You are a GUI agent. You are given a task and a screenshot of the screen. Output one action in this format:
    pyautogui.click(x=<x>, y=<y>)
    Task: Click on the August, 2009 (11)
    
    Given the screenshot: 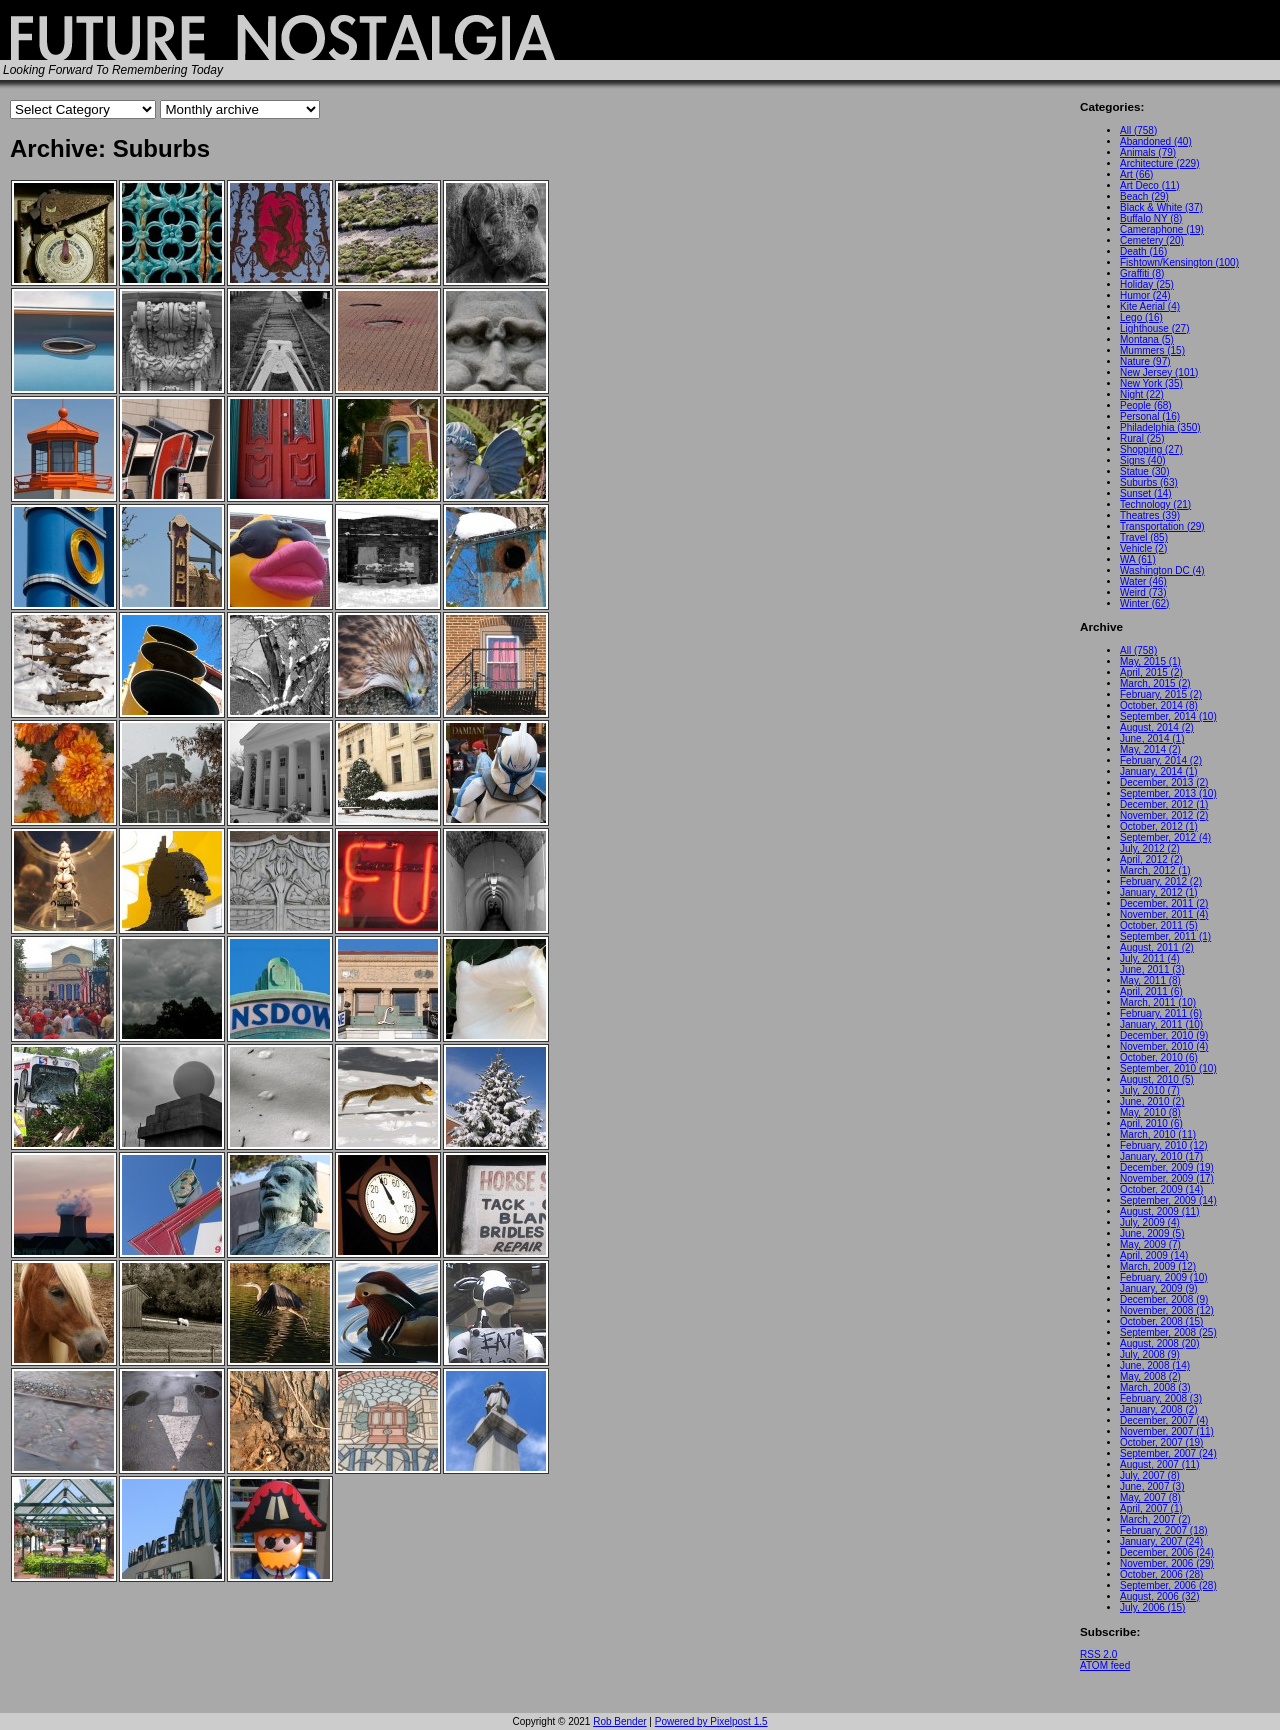 What is the action you would take?
    pyautogui.click(x=1160, y=1211)
    